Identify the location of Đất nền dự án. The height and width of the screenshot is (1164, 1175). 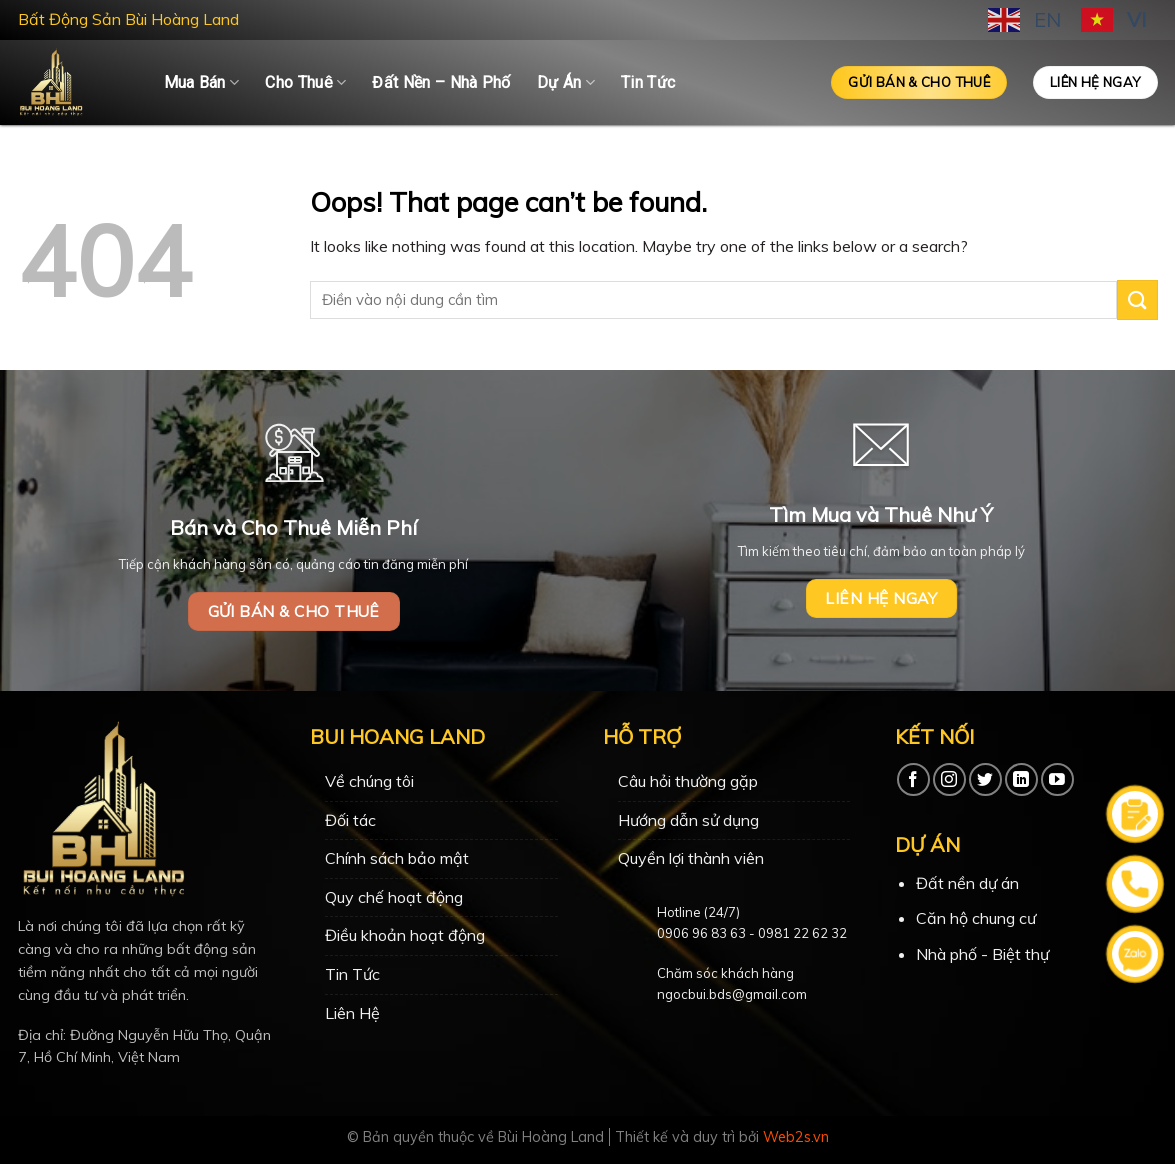
(967, 883).